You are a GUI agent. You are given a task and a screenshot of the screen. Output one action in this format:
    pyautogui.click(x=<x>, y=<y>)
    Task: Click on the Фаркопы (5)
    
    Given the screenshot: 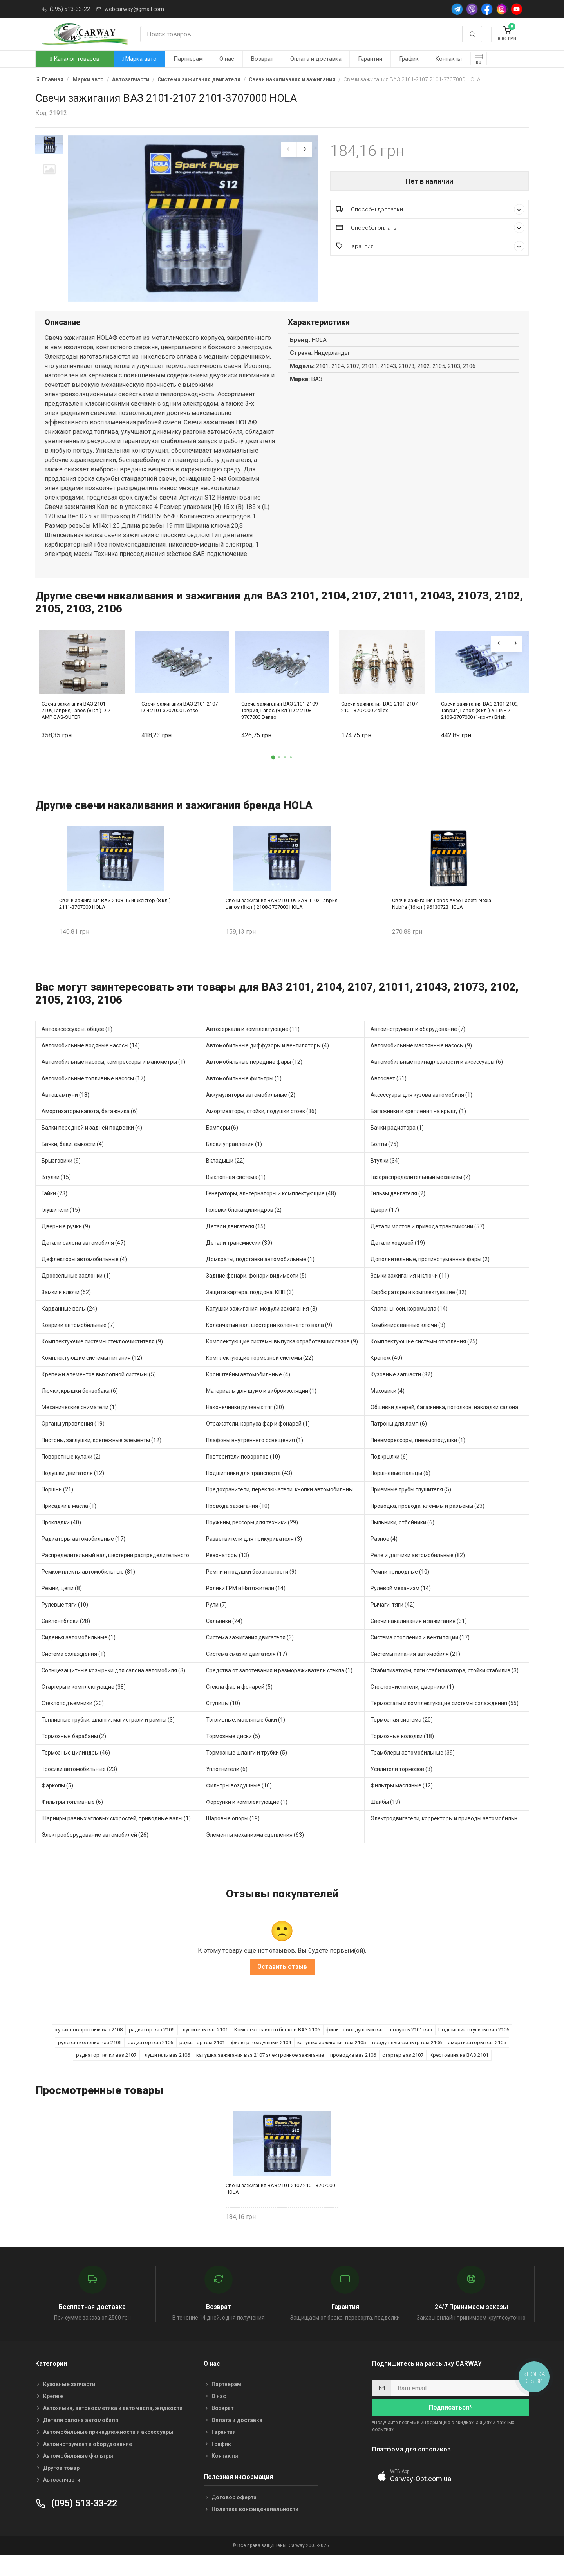 What is the action you would take?
    pyautogui.click(x=57, y=1803)
    